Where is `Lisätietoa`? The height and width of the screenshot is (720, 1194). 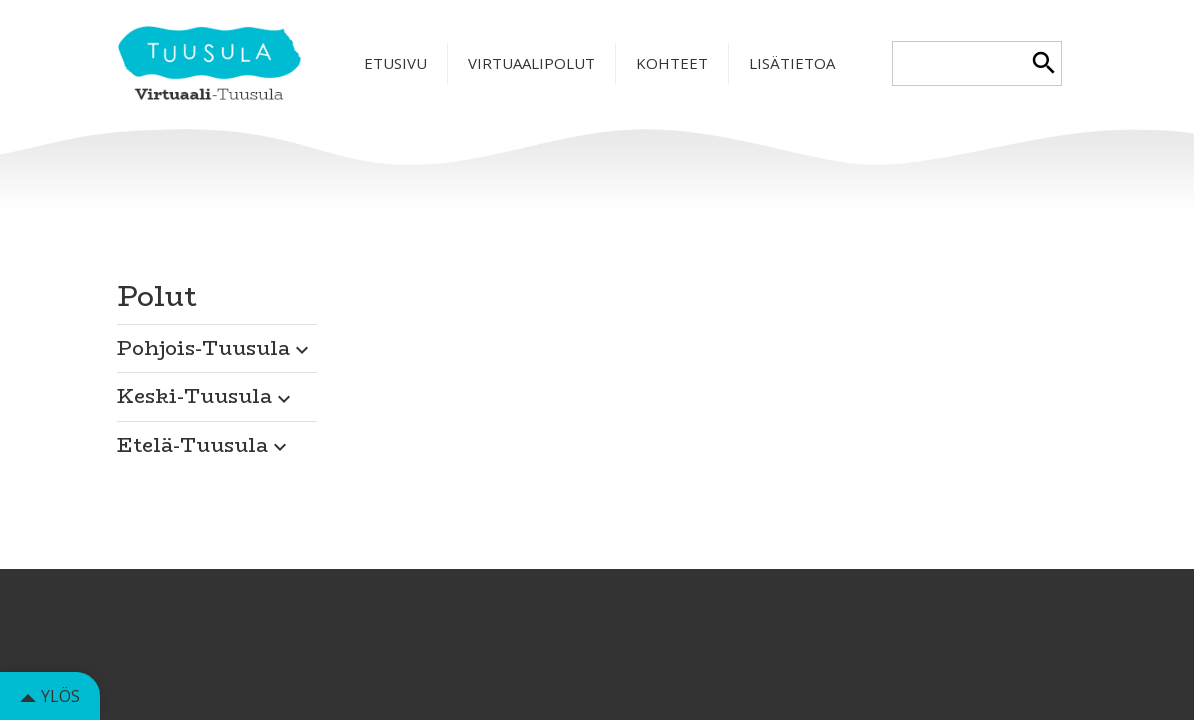 Lisätietoa is located at coordinates (792, 63).